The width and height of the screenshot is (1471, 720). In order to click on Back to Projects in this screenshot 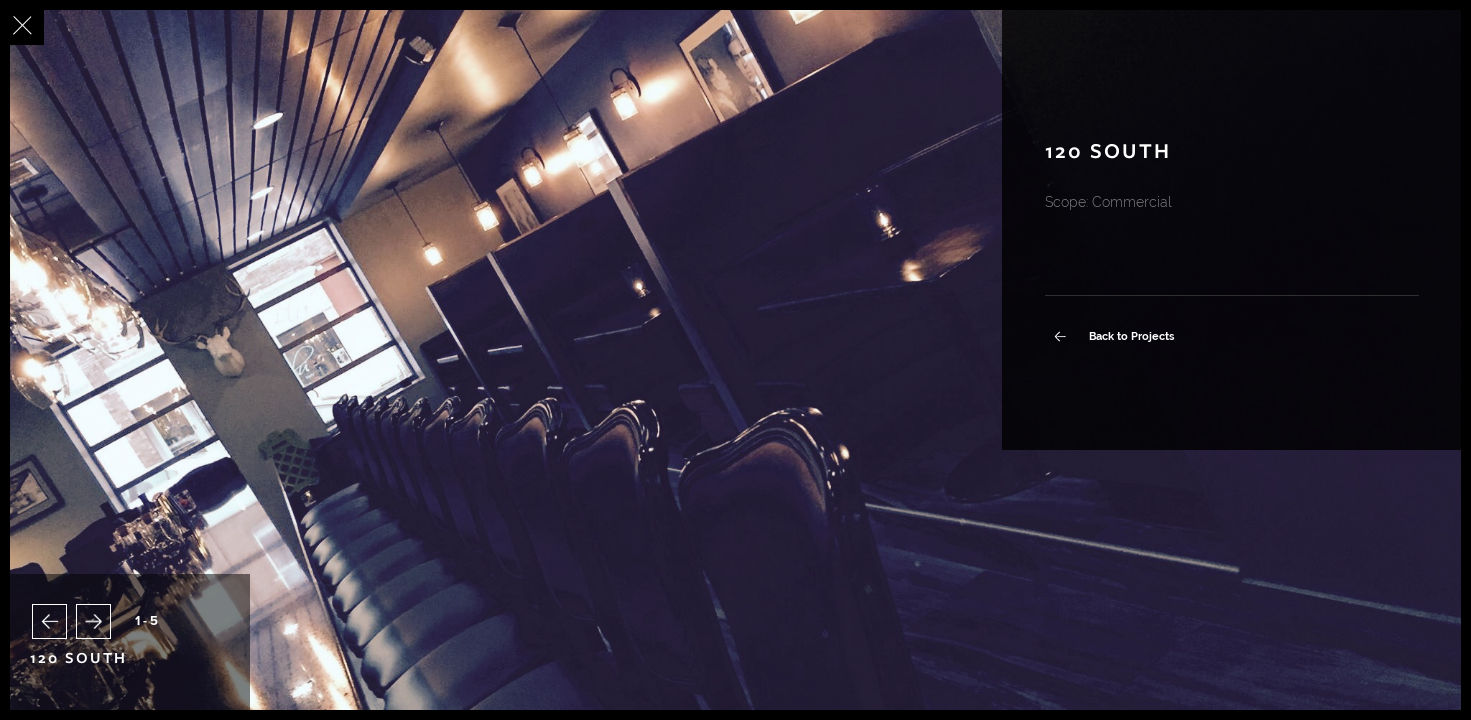, I will do `click(1125, 336)`.